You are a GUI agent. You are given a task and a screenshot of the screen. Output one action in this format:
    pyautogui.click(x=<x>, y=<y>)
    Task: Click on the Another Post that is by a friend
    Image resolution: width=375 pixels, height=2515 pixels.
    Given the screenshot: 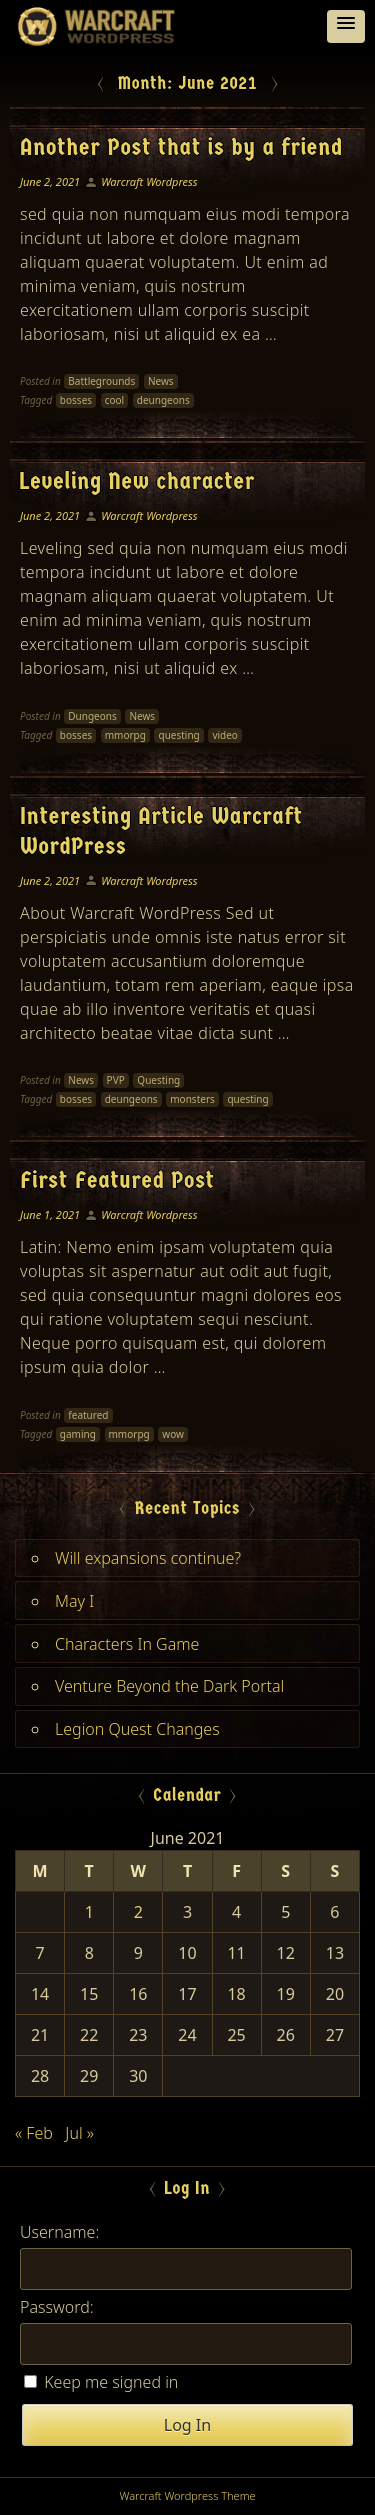 What is the action you would take?
    pyautogui.click(x=181, y=147)
    